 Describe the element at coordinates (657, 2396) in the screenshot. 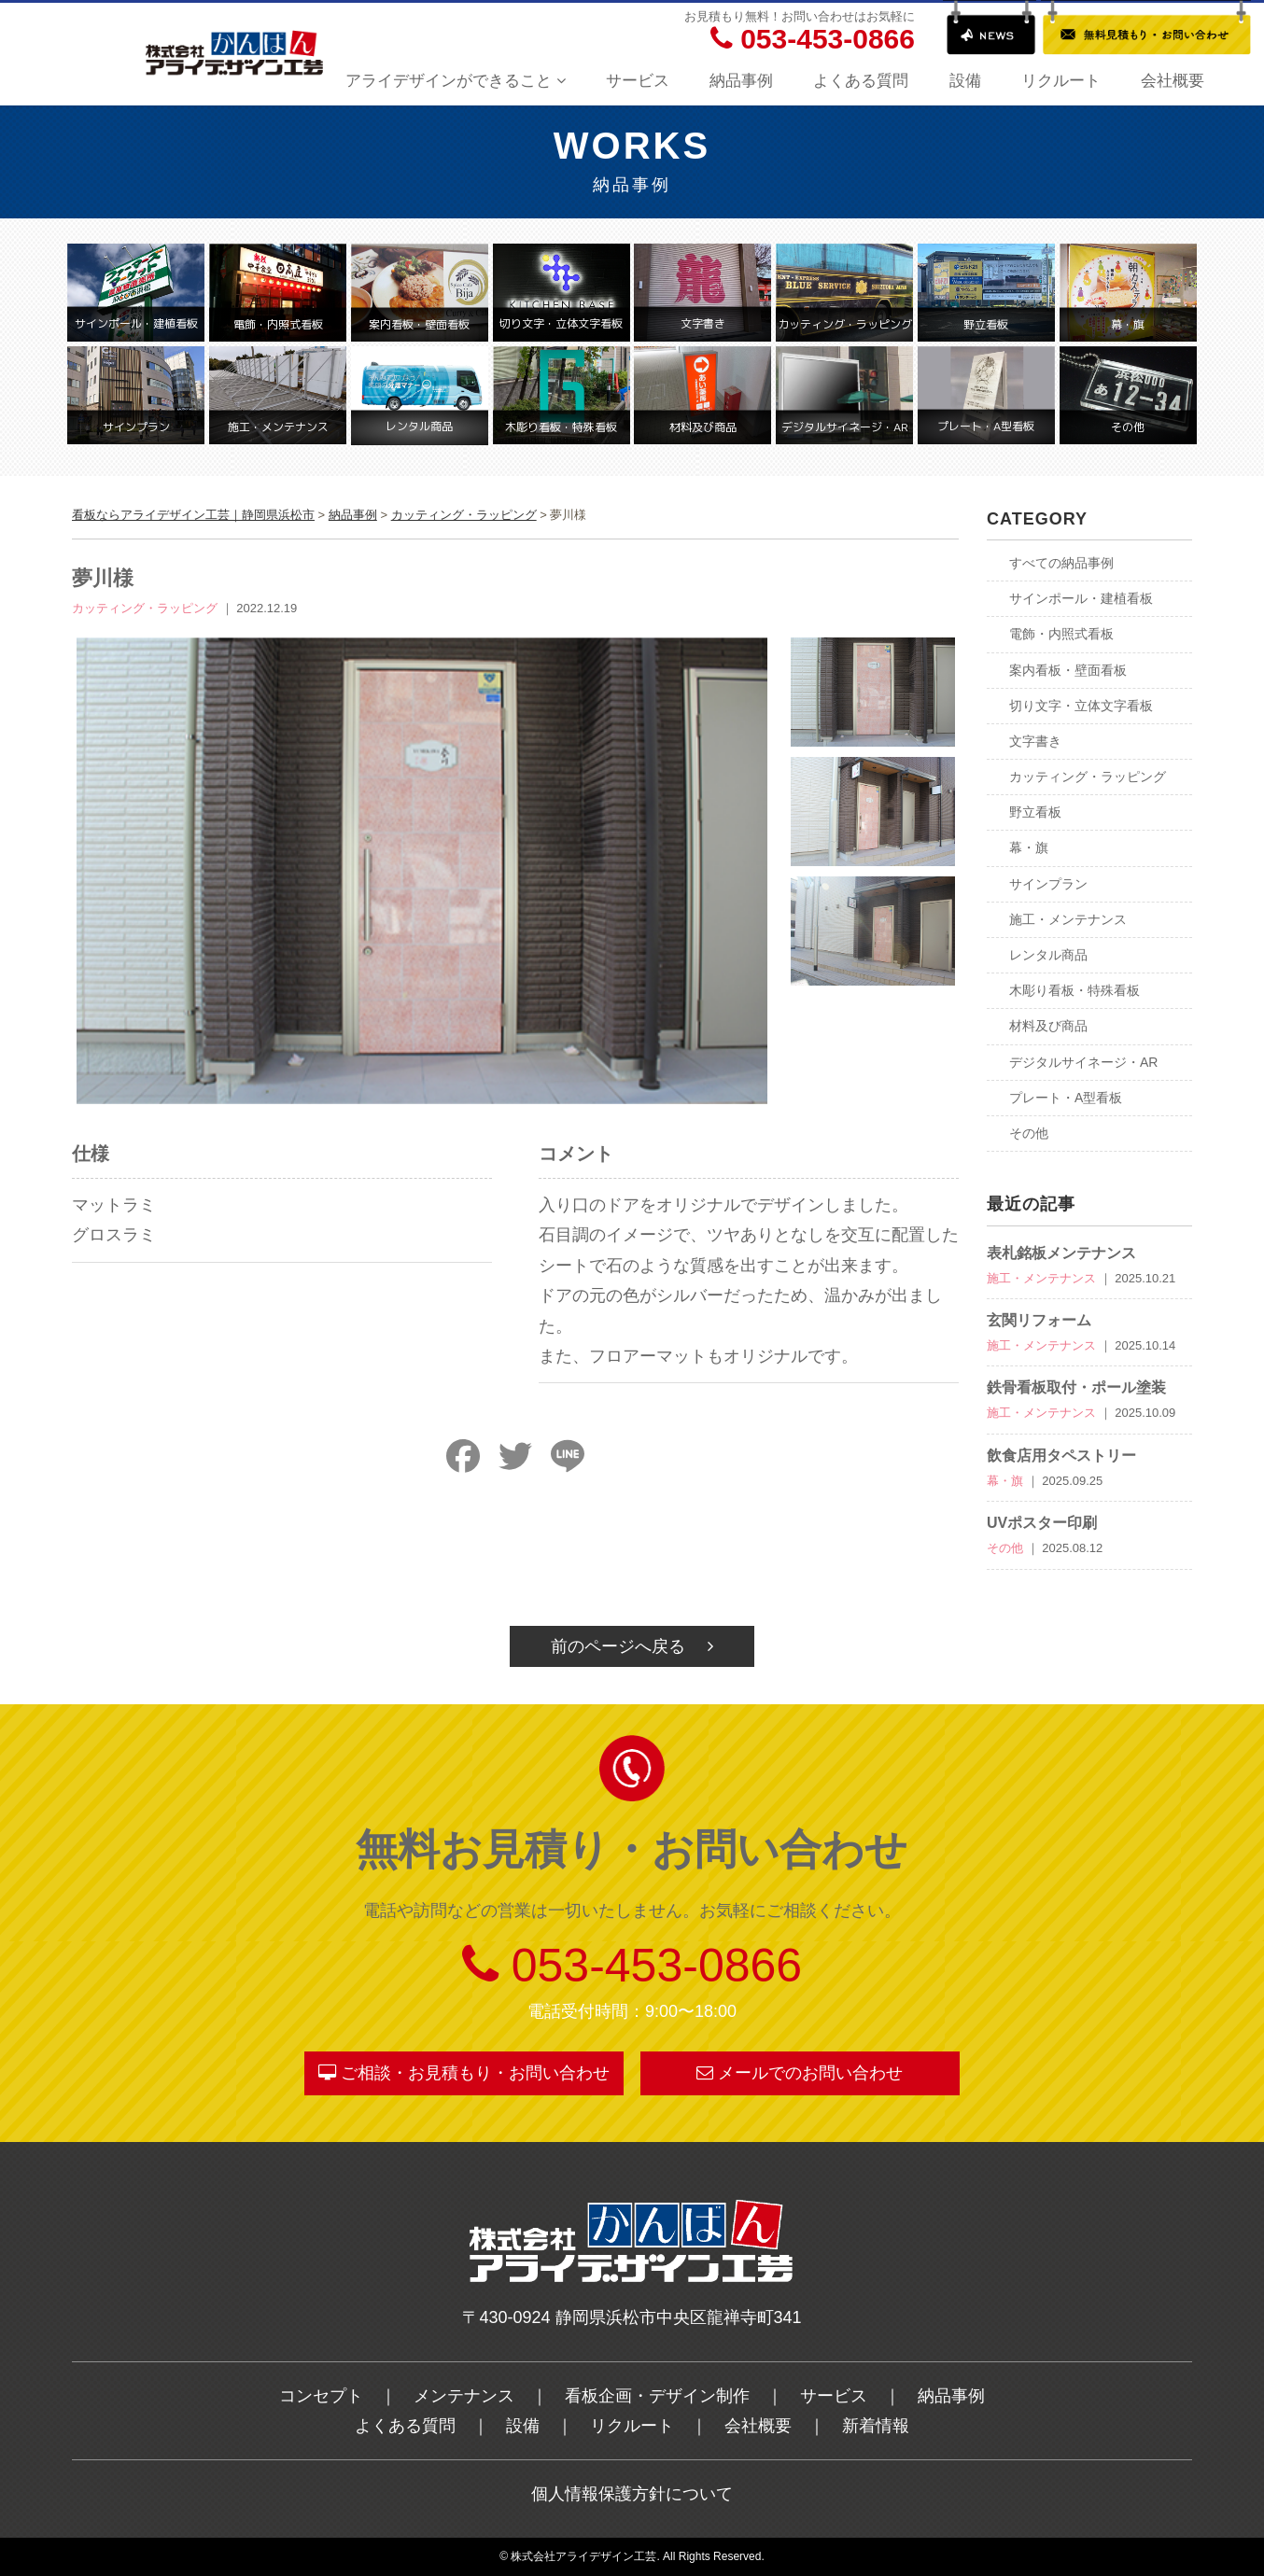

I see `看板企画・デザイン制作` at that location.